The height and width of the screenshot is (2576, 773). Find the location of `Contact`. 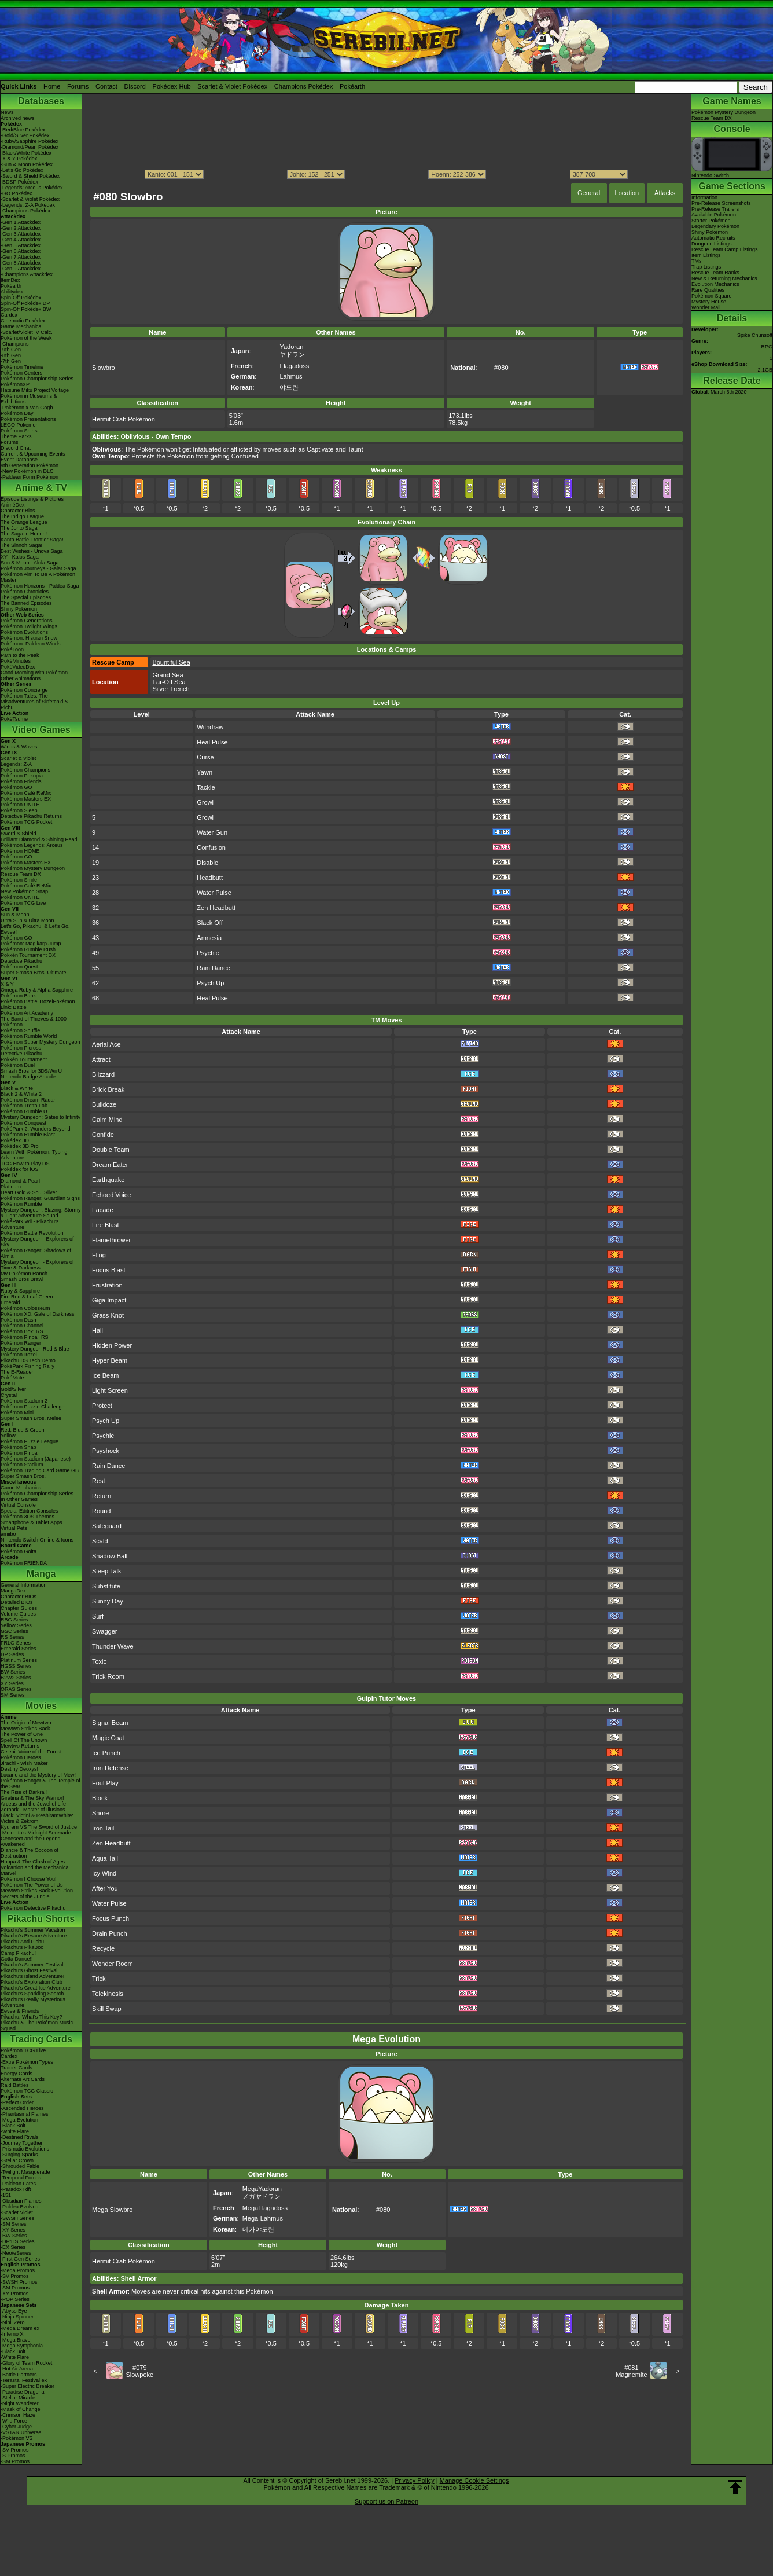

Contact is located at coordinates (106, 86).